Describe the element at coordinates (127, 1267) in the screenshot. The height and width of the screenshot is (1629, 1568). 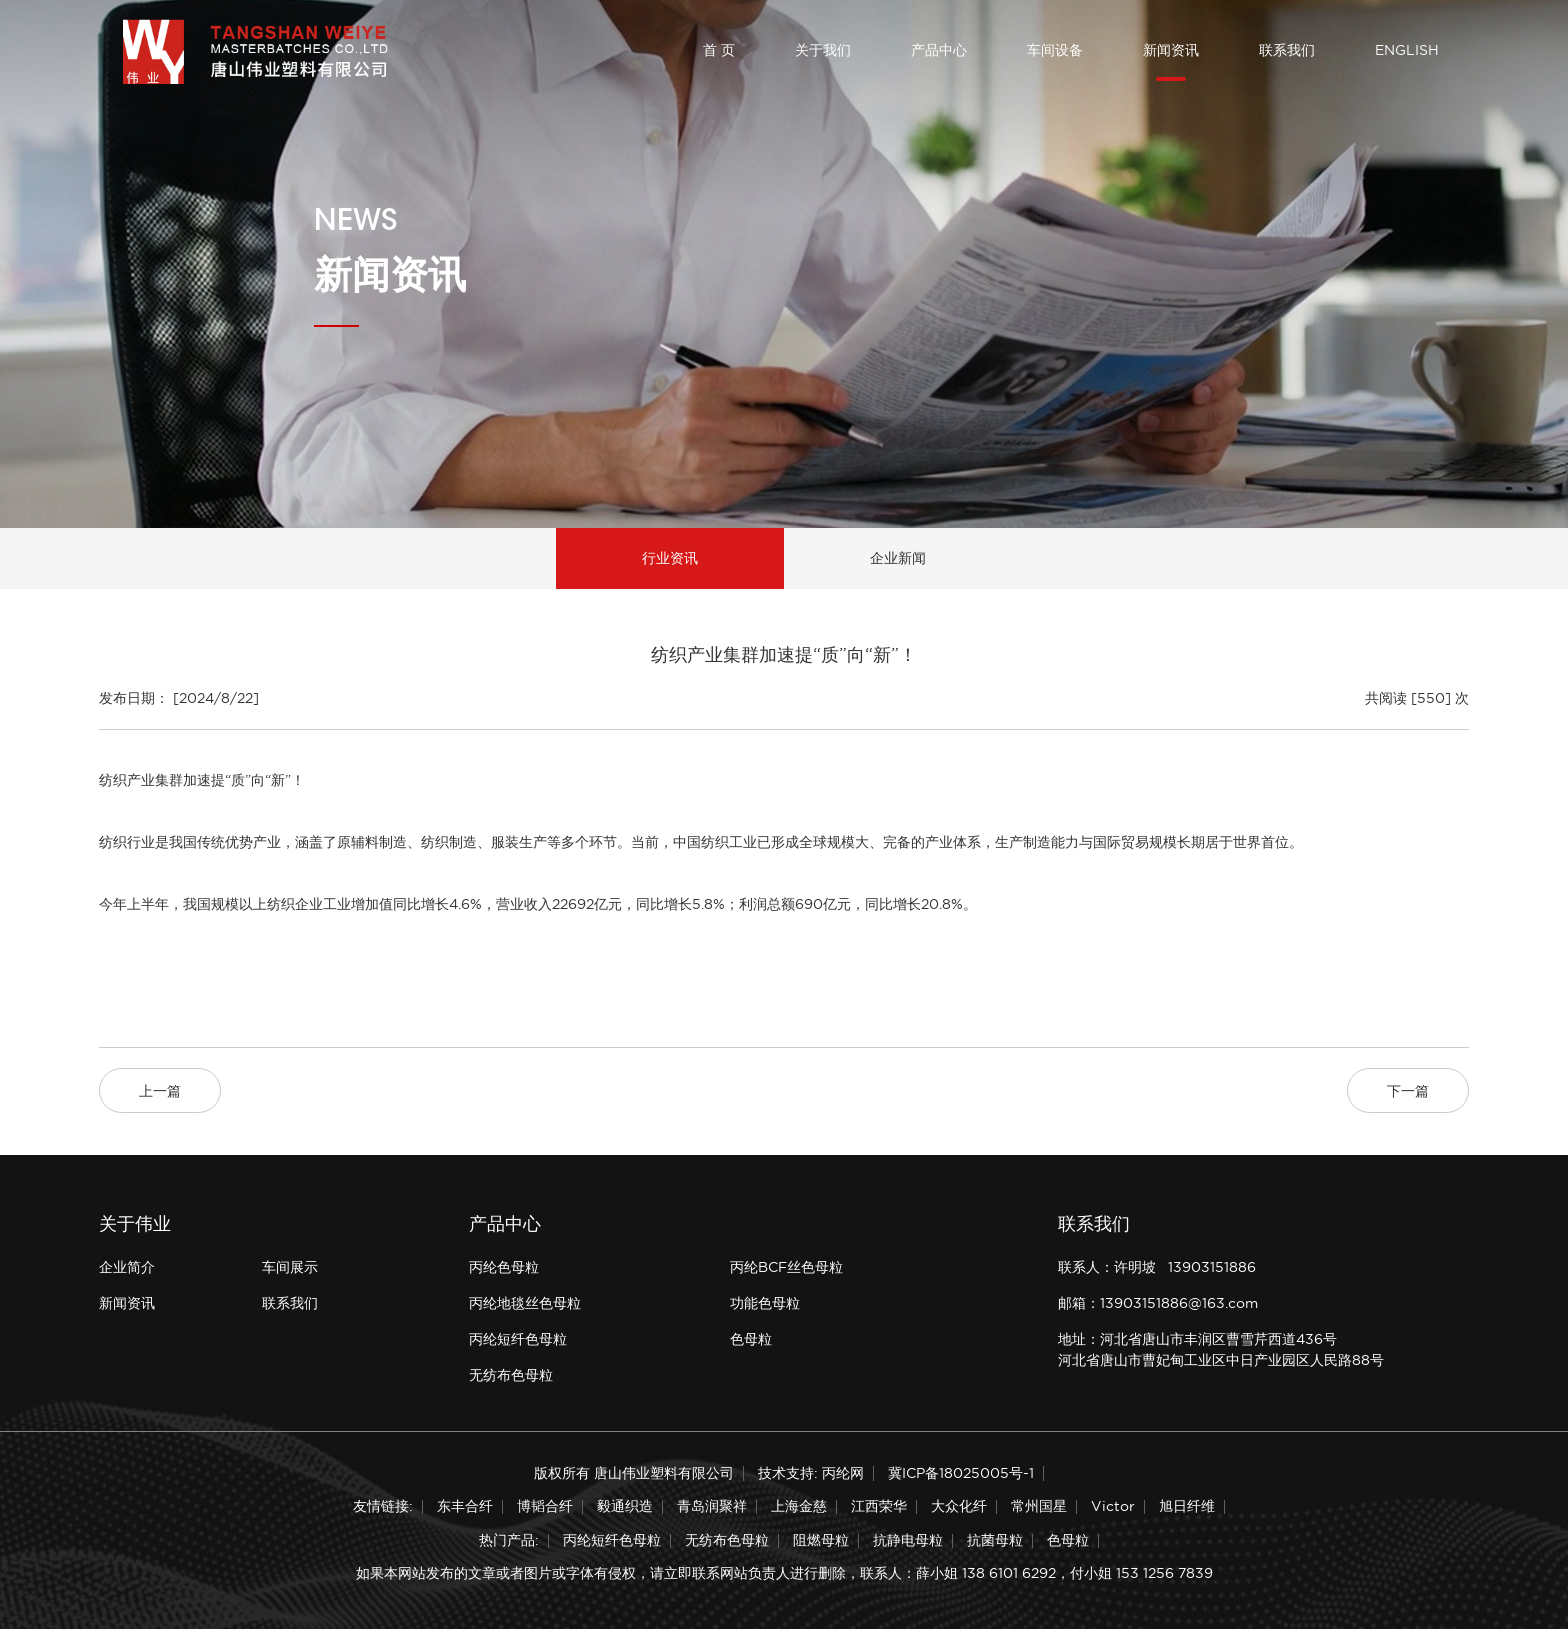
I see `企业简介` at that location.